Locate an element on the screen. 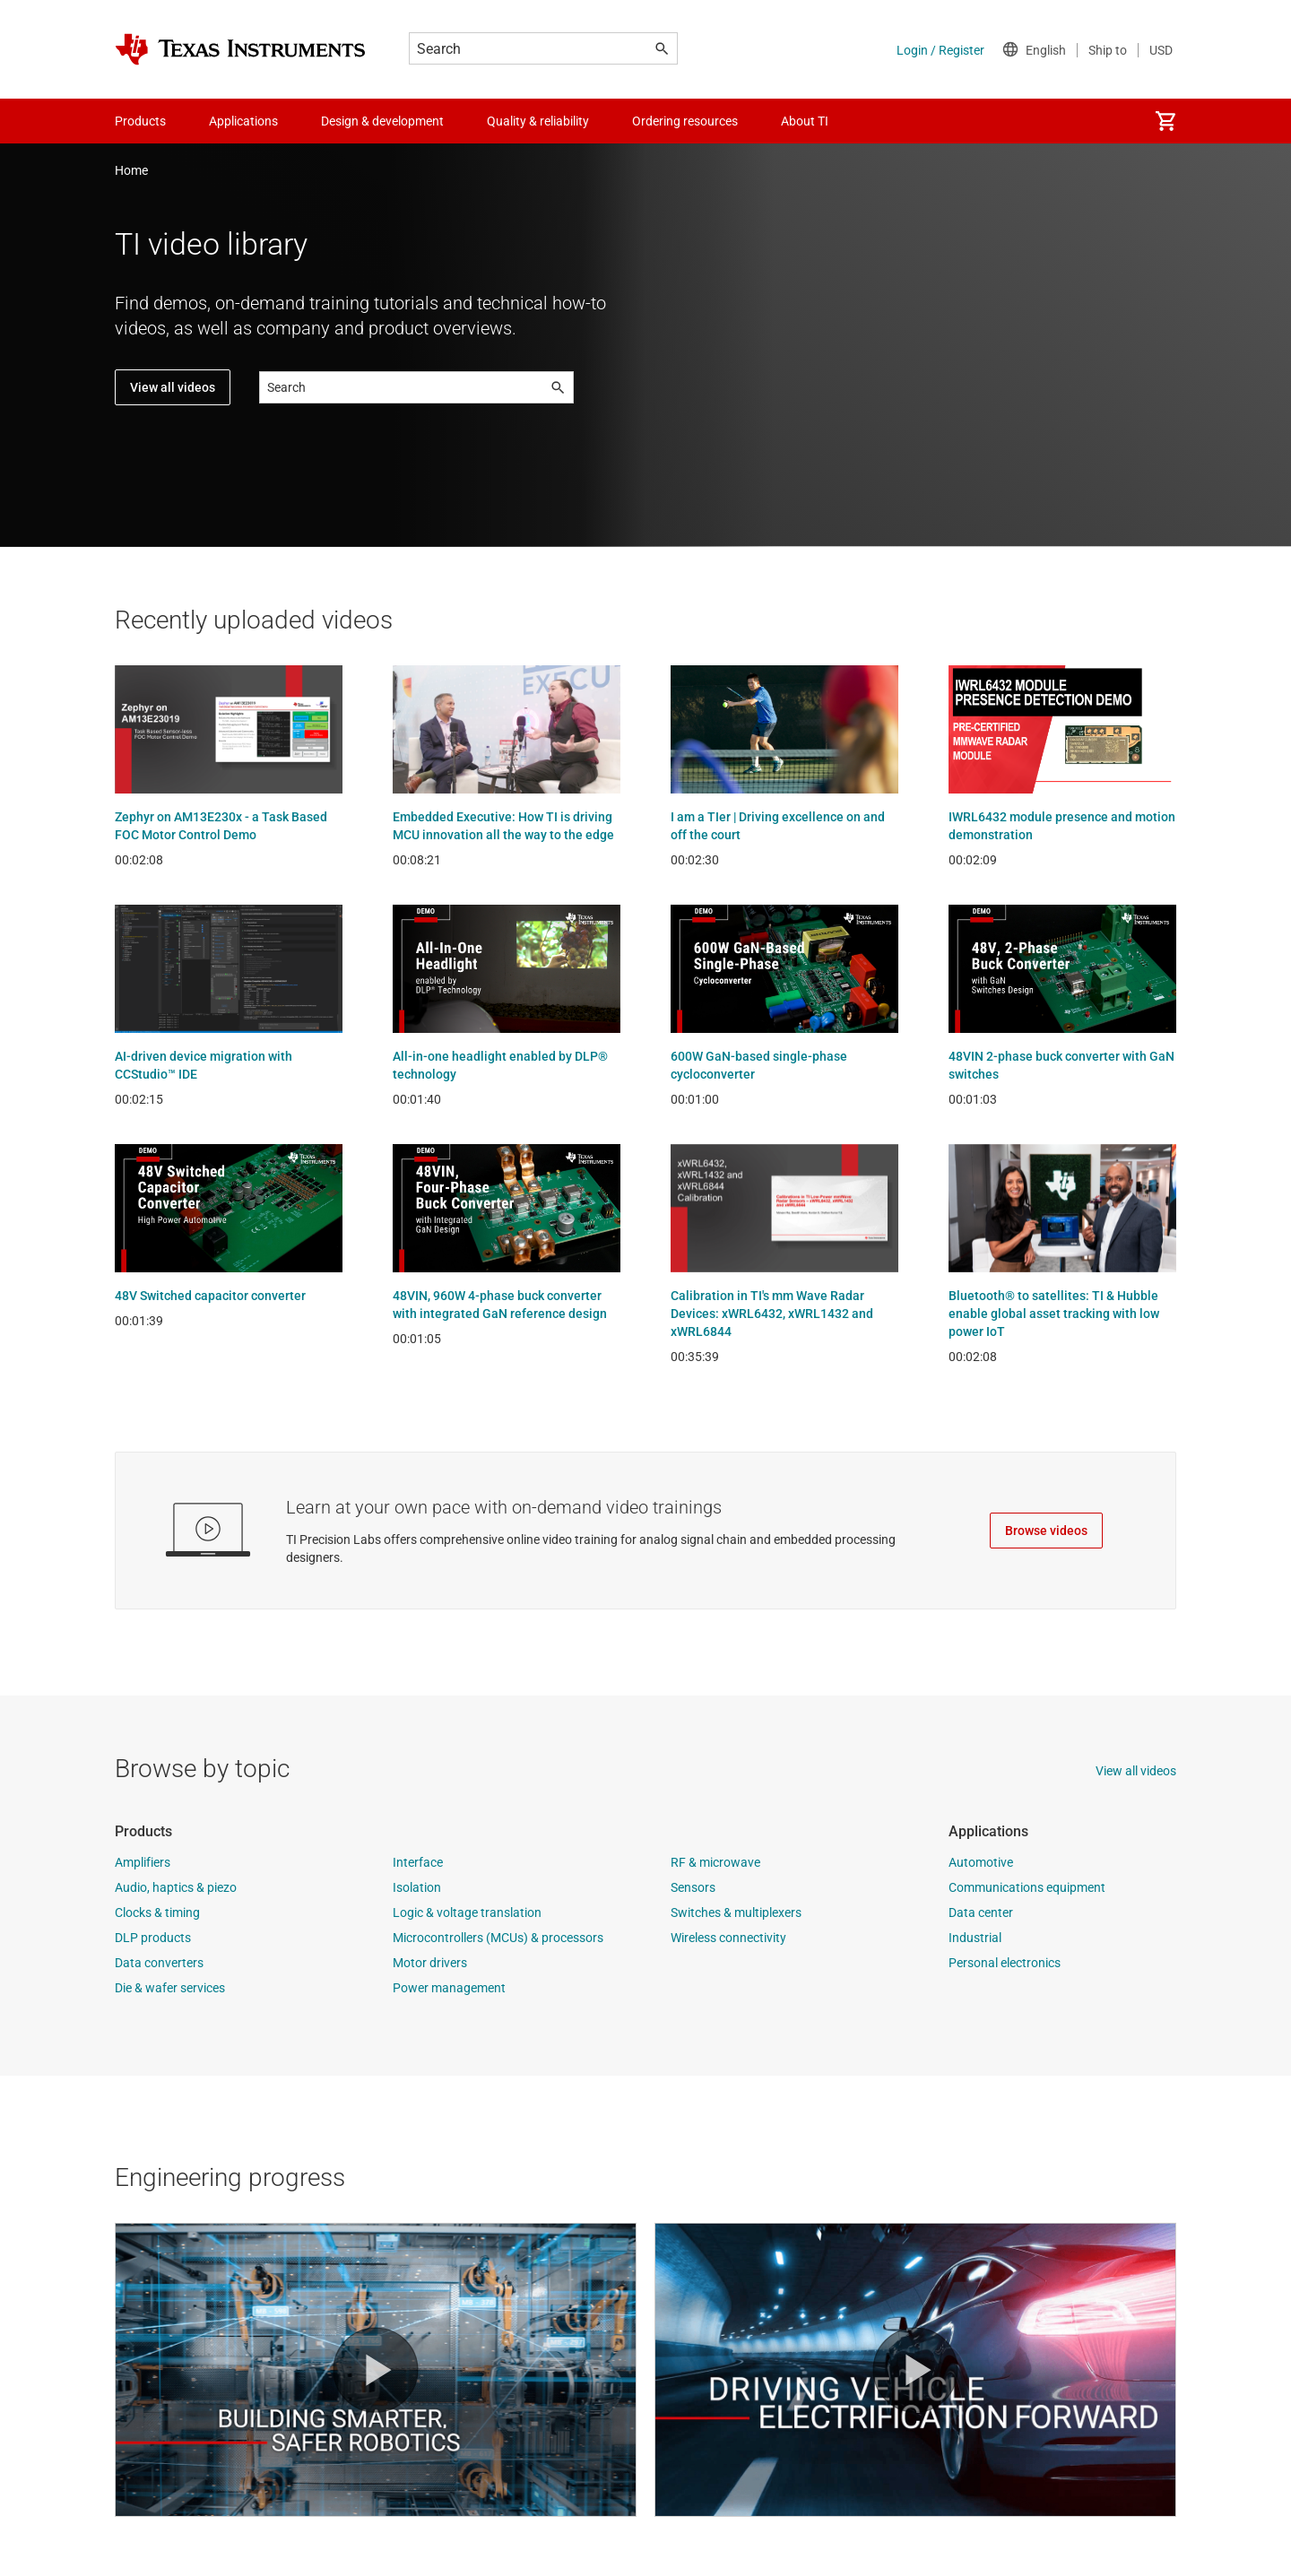 The image size is (1291, 2576). Die & wafer services is located at coordinates (170, 1988).